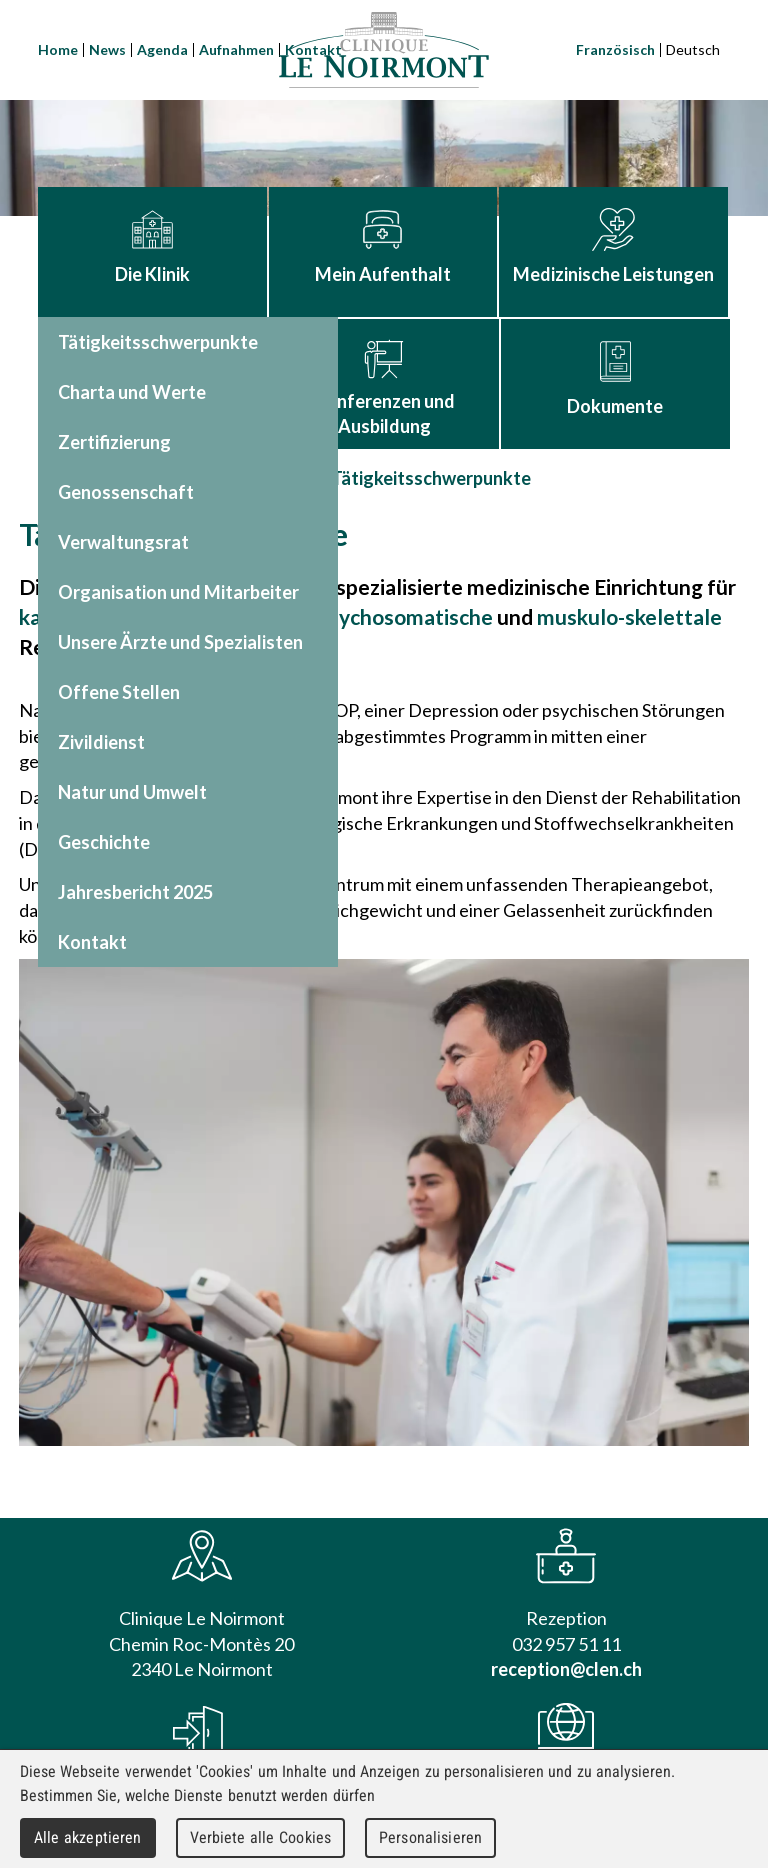  I want to click on Home, so click(58, 49).